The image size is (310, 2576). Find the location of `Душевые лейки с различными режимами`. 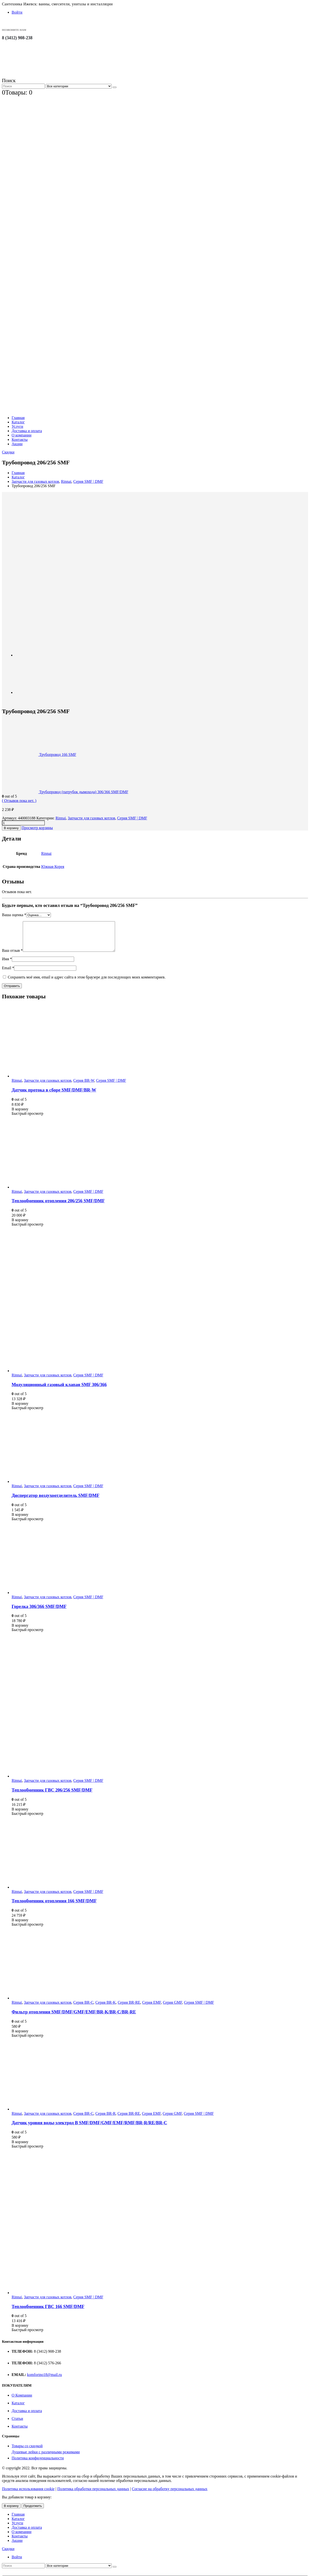

Душевые лейки с различными режимами is located at coordinates (46, 2458).